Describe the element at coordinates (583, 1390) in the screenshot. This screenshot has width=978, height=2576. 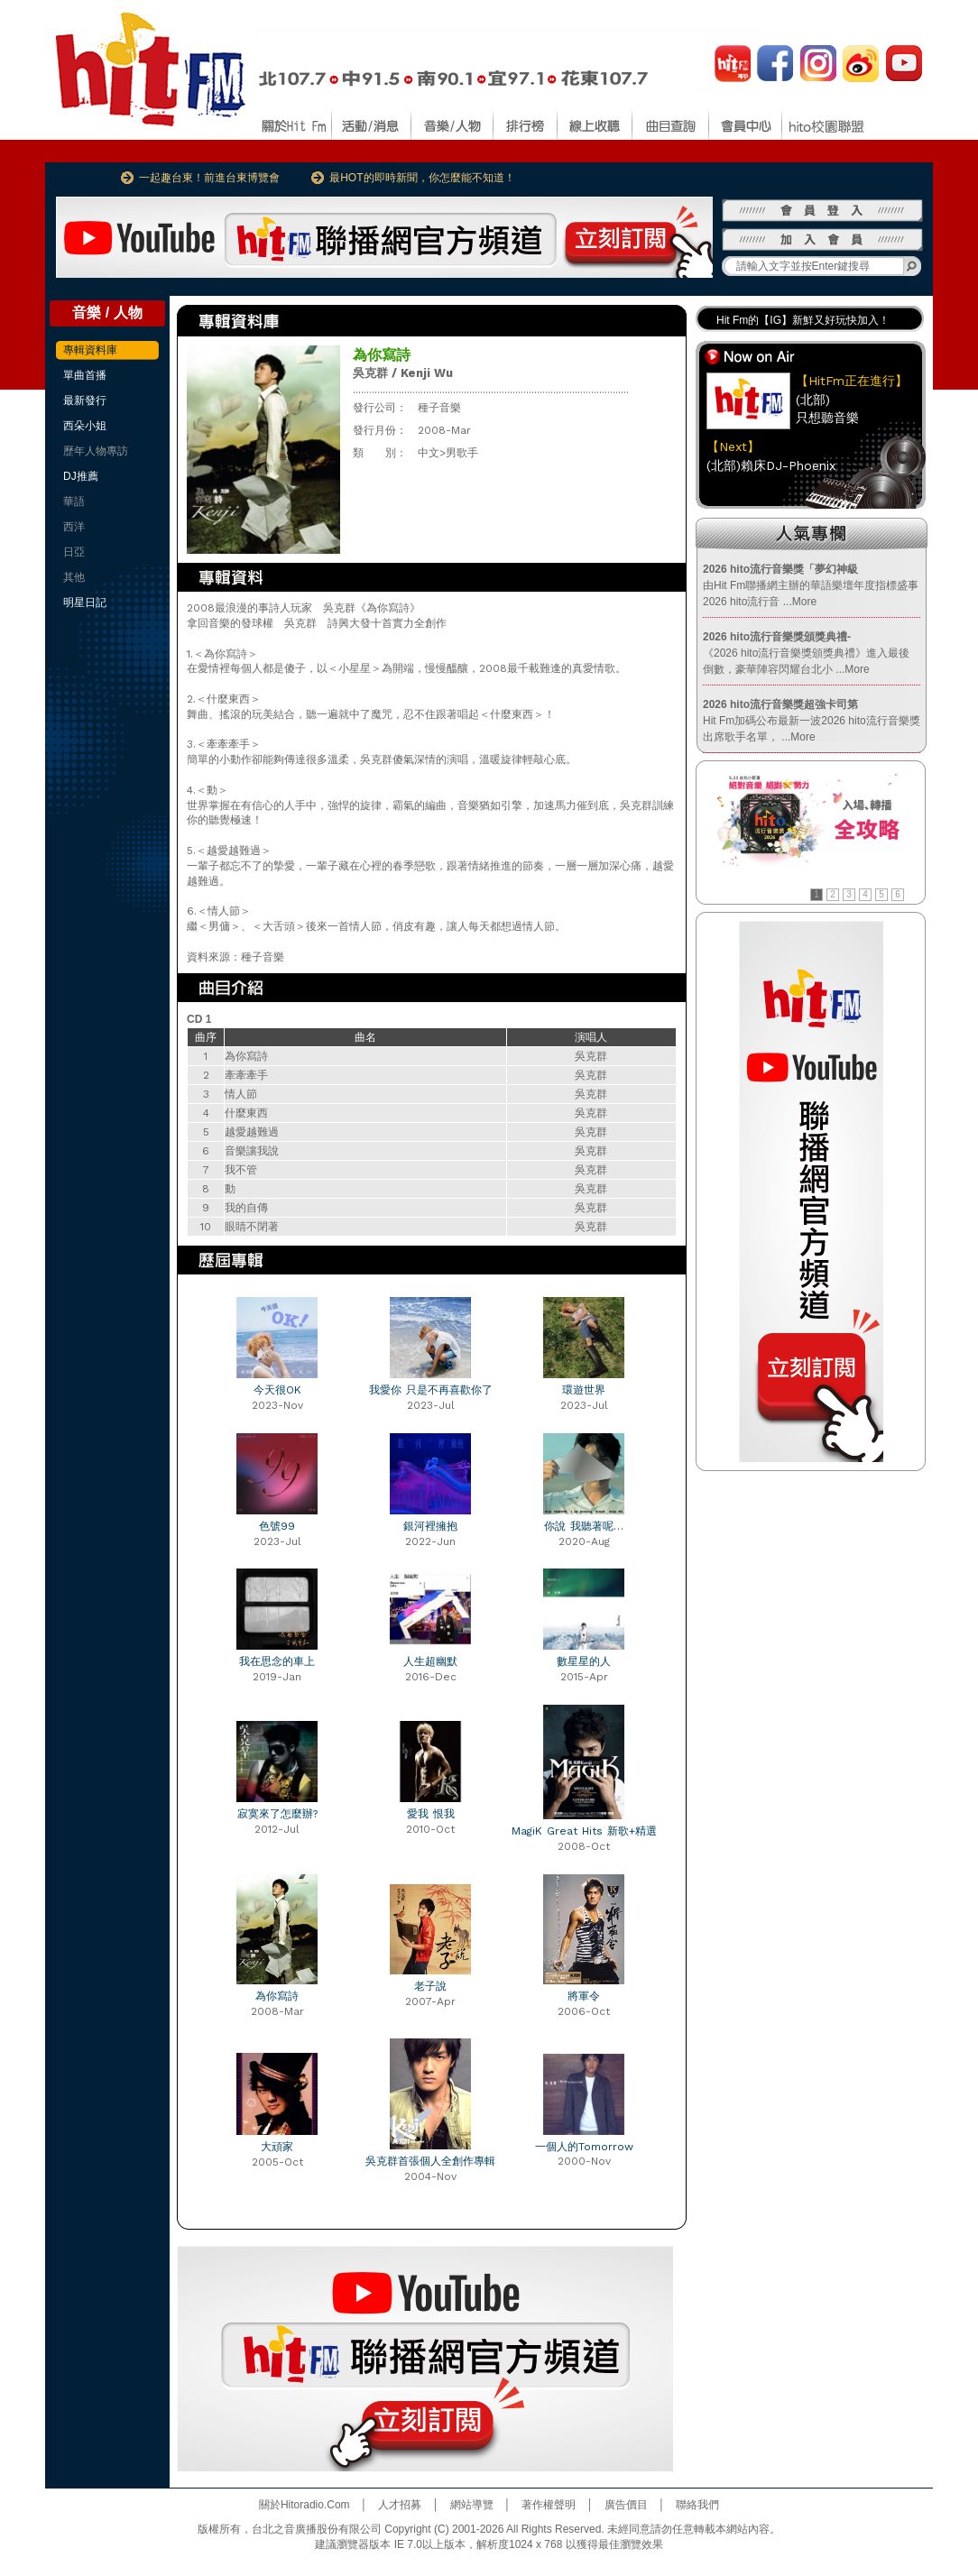
I see `環遊世界` at that location.